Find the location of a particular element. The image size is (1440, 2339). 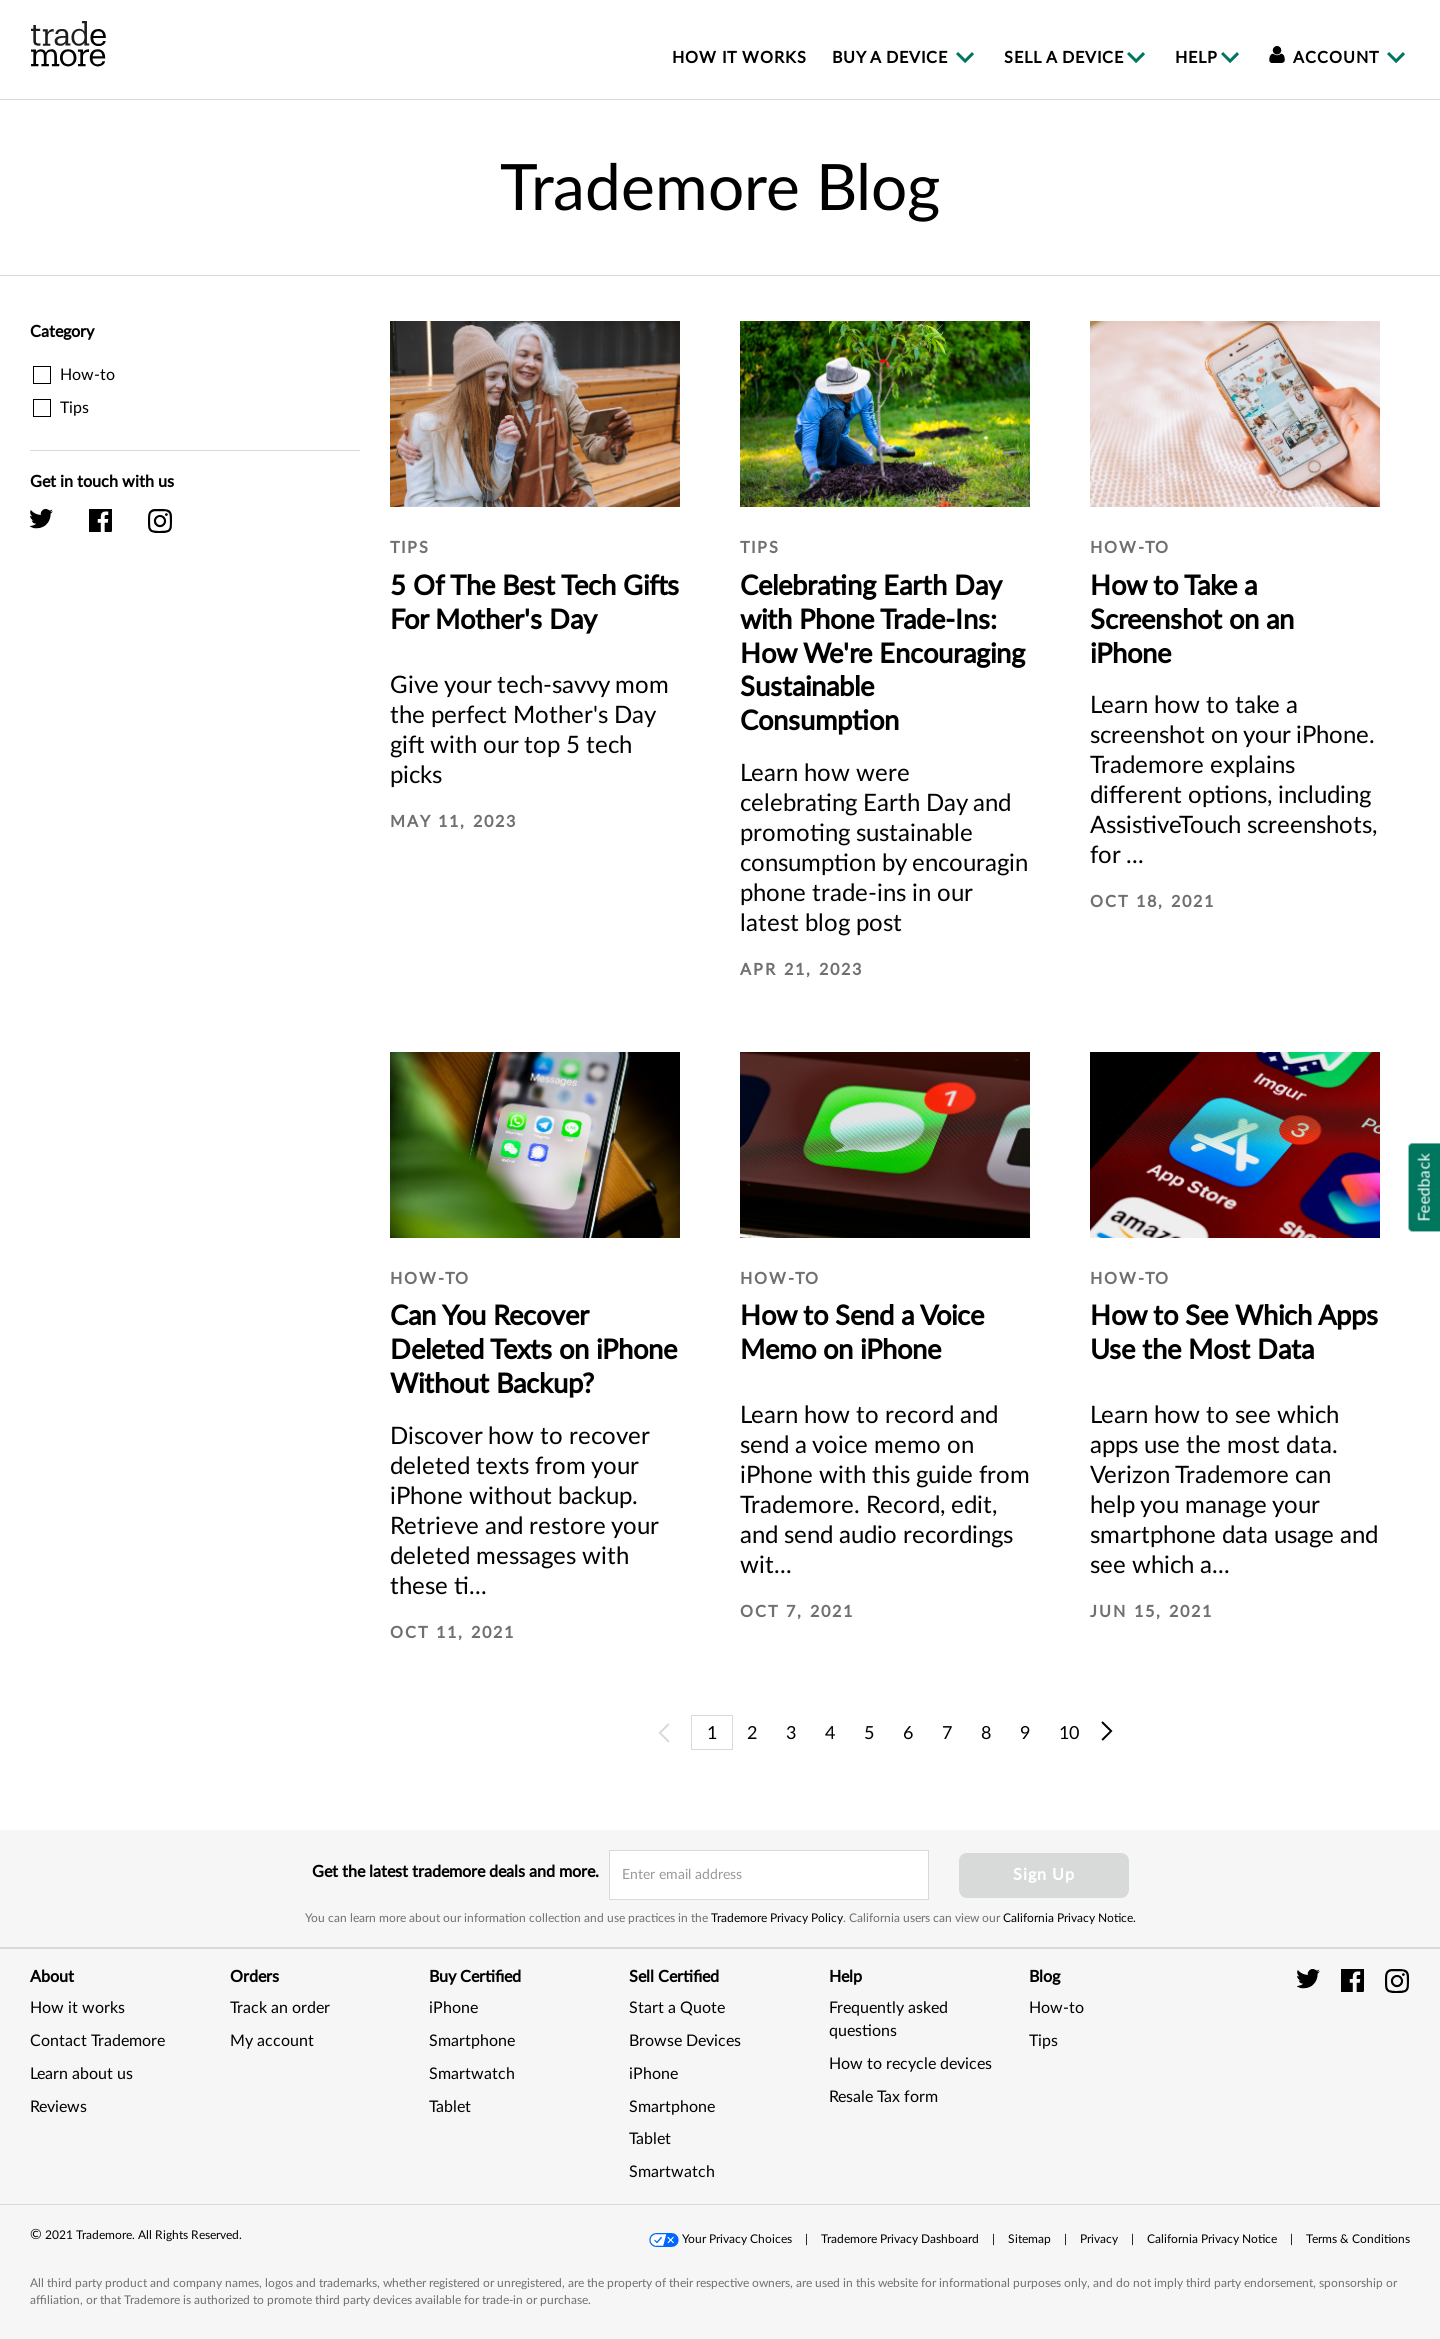

iPhone is located at coordinates (453, 2008).